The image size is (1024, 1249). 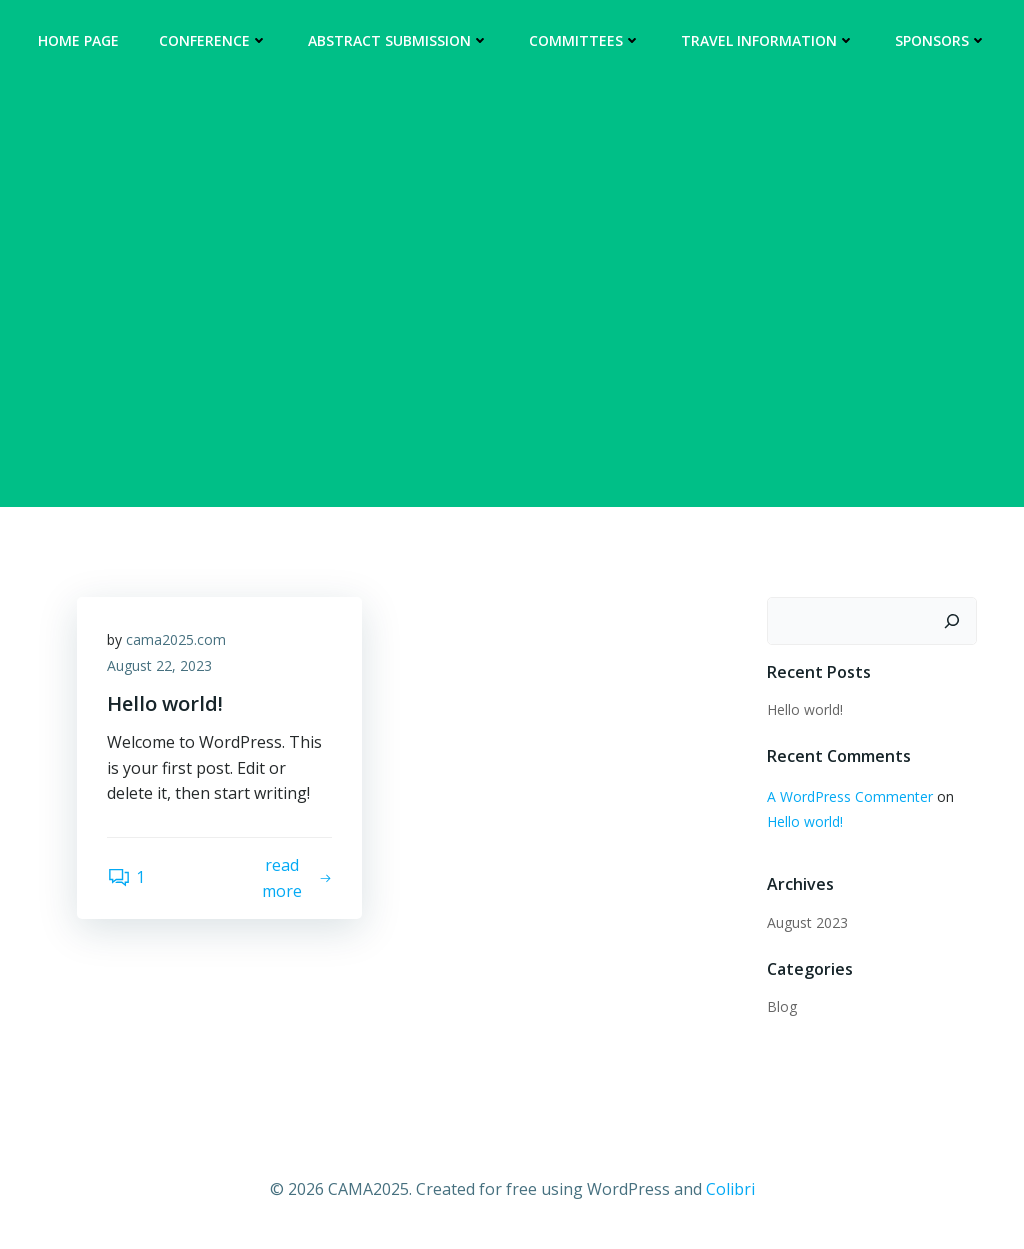 What do you see at coordinates (941, 40) in the screenshot?
I see `Sponsors` at bounding box center [941, 40].